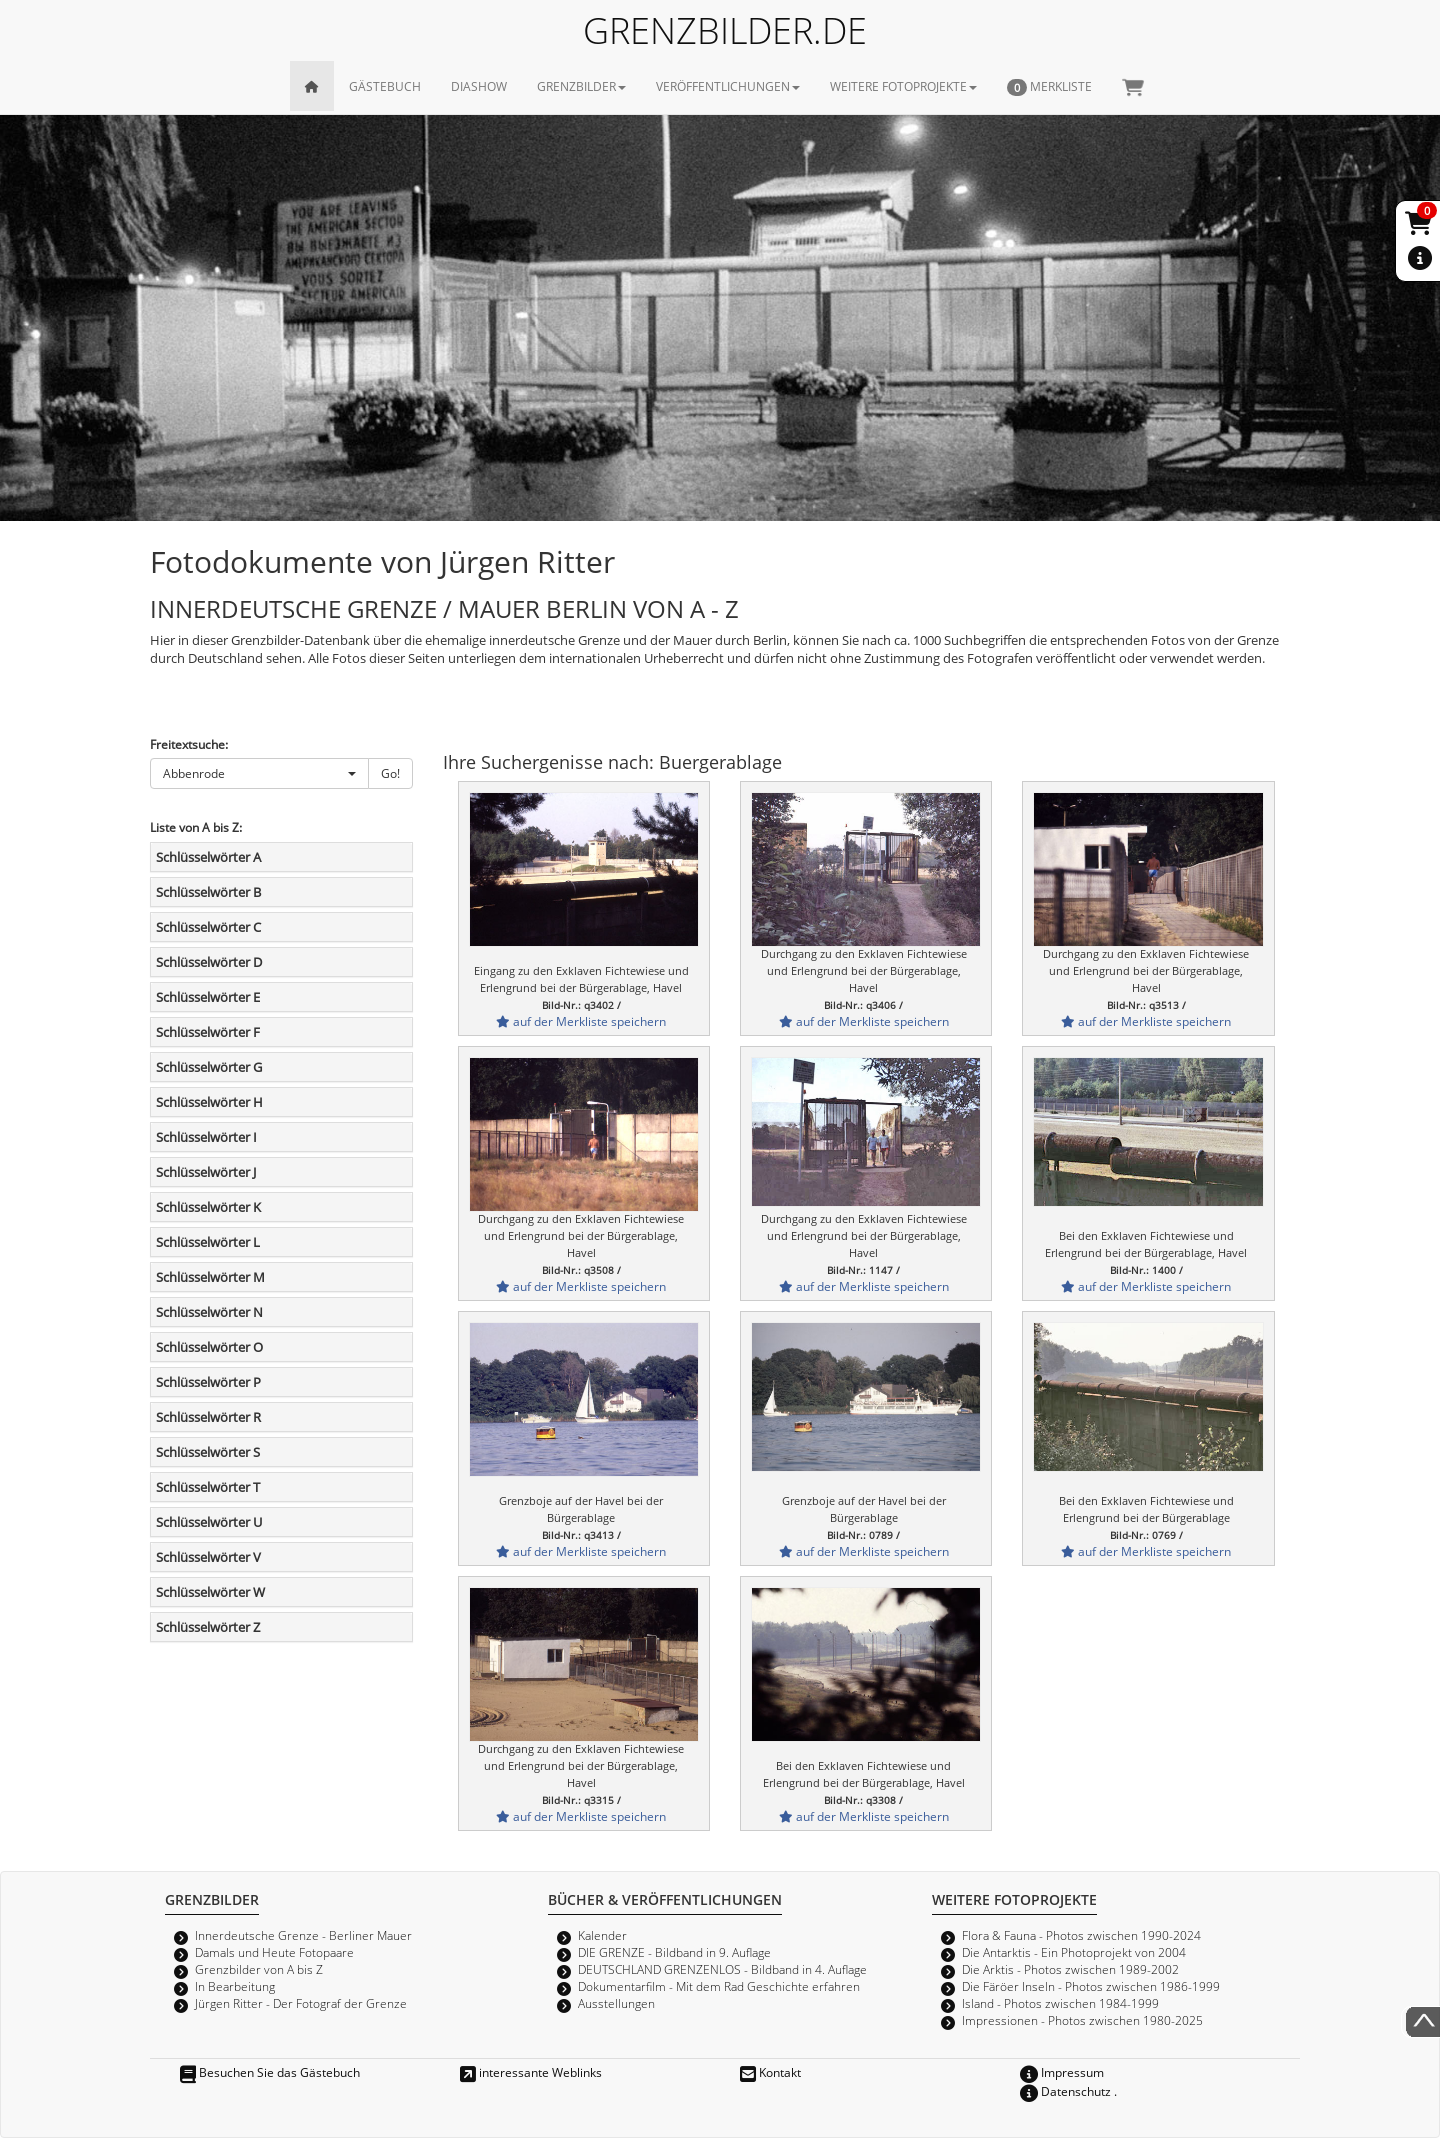  Describe the element at coordinates (208, 1207) in the screenshot. I see `Schlüsselwörter K [button]` at that location.